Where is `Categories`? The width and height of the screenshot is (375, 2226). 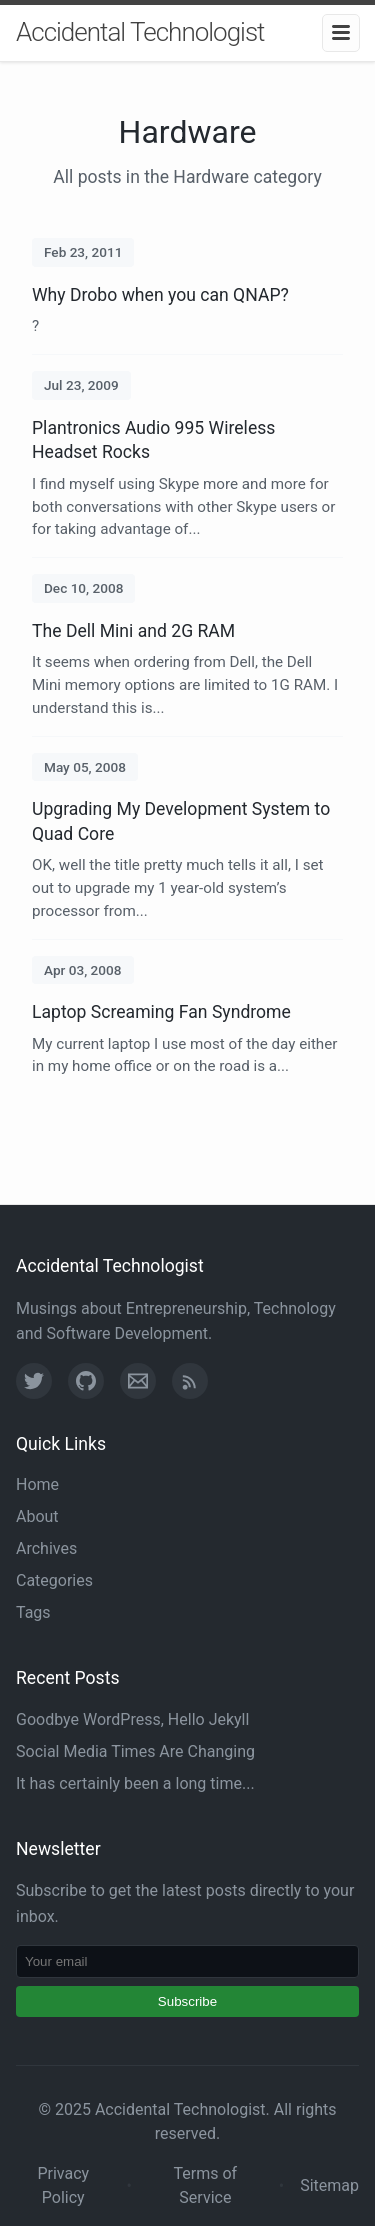 Categories is located at coordinates (54, 1580).